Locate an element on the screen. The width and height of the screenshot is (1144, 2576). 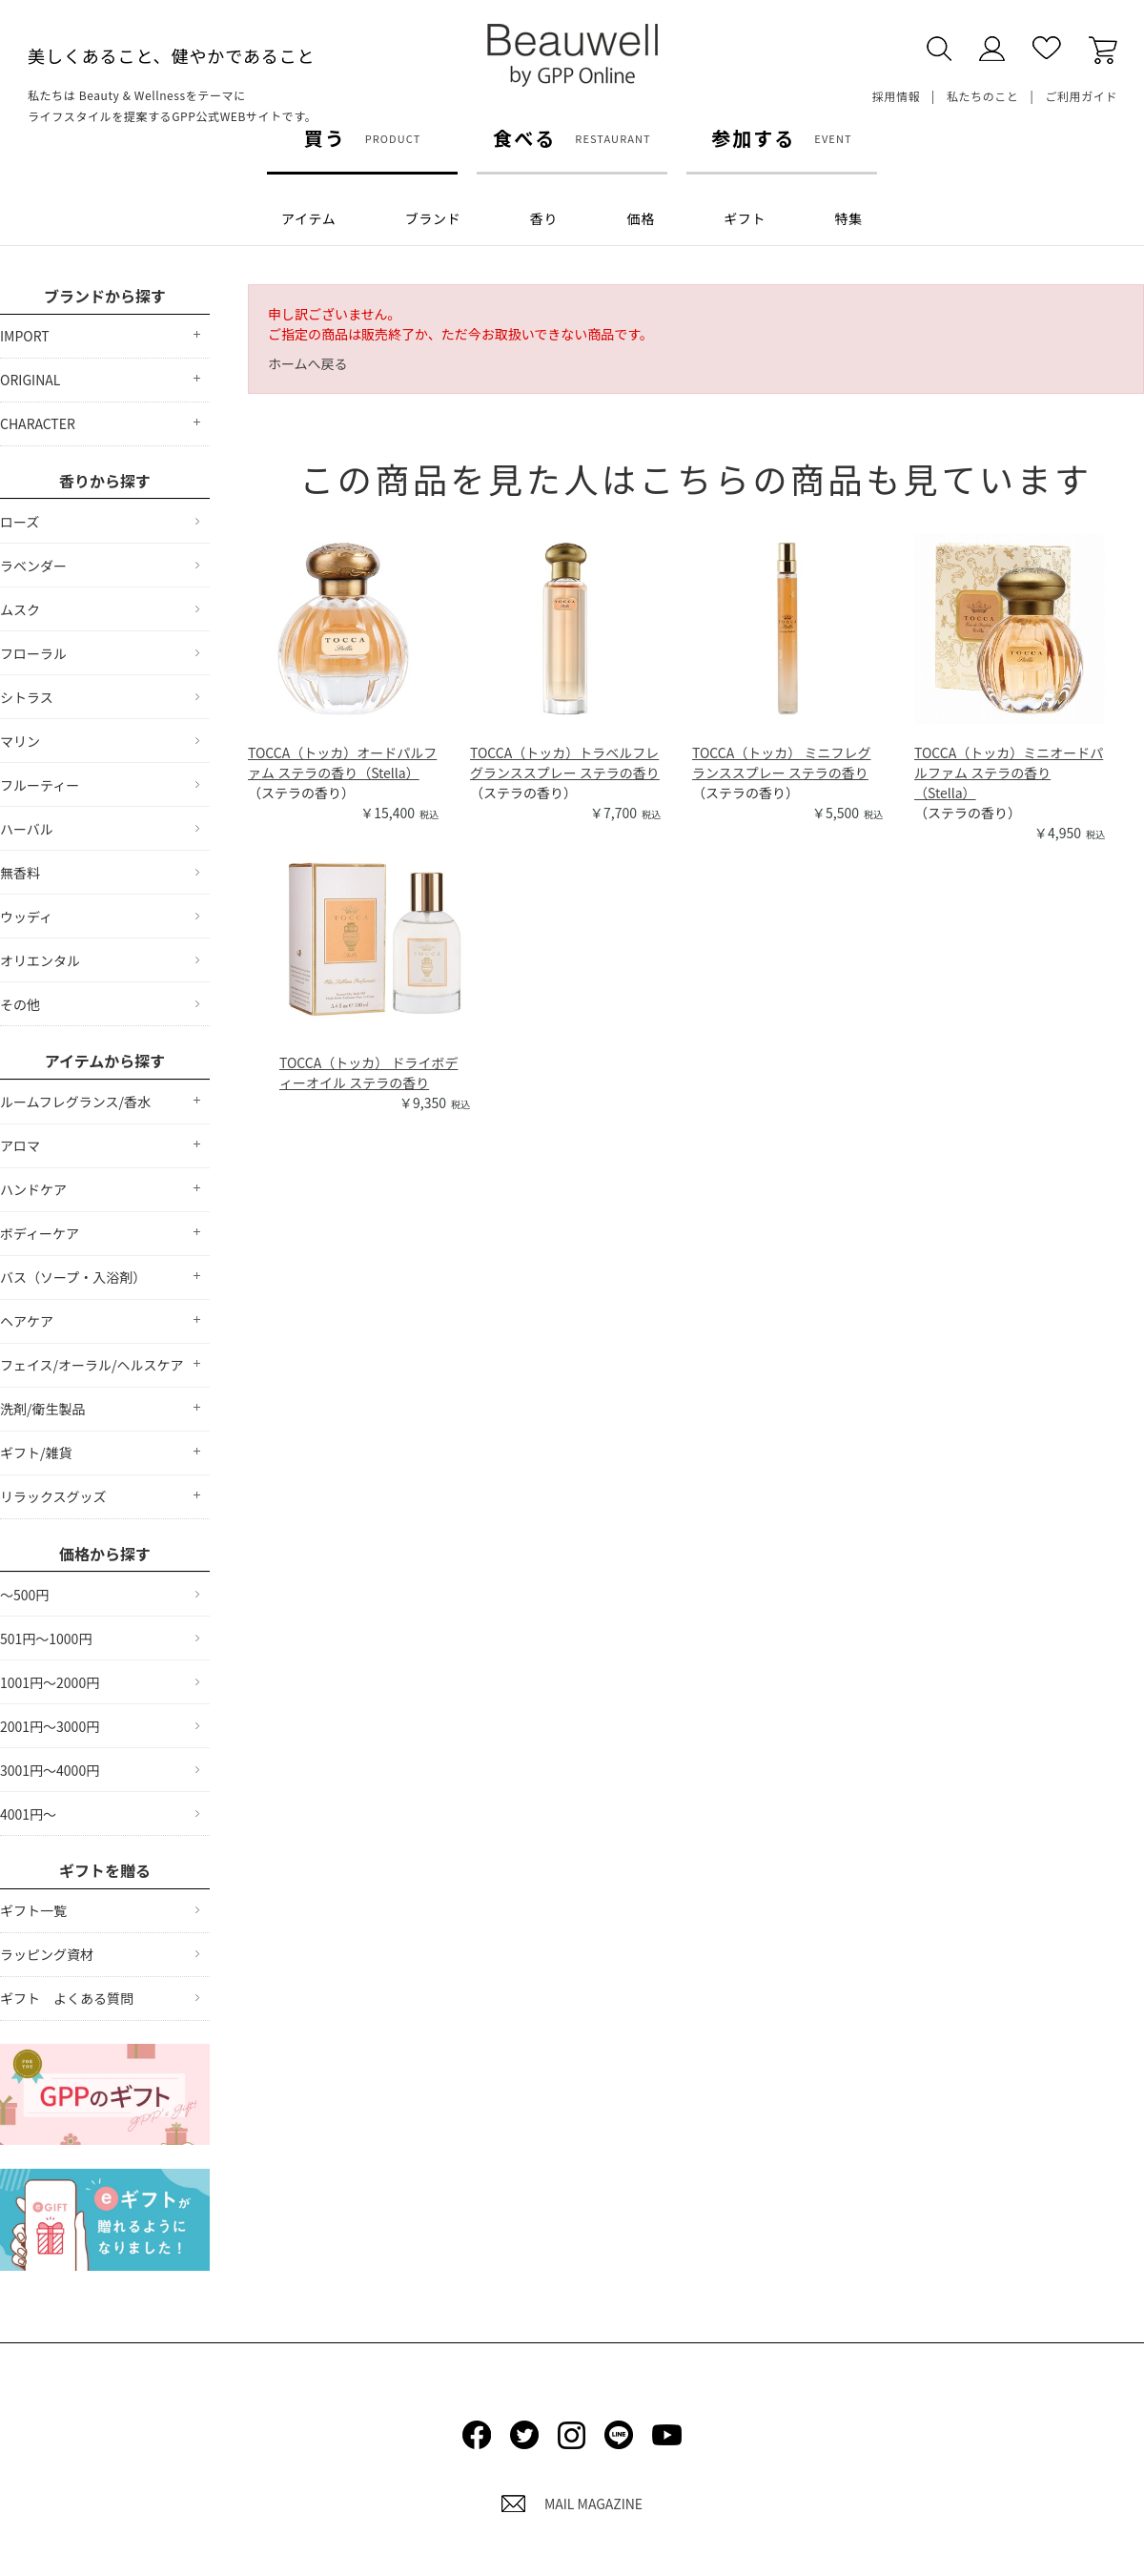
ルームフレグランス/香水 is located at coordinates (75, 1101).